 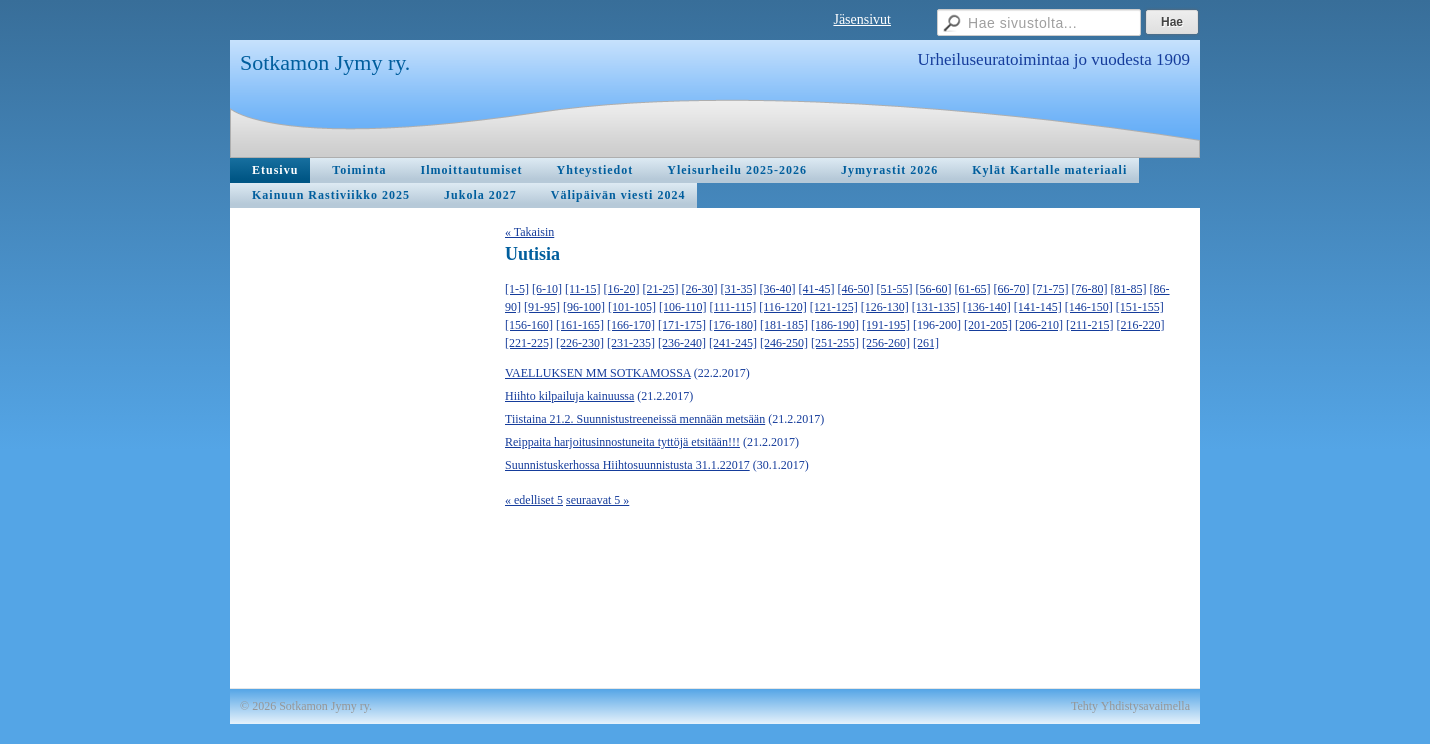 I want to click on [161-165], so click(x=580, y=325).